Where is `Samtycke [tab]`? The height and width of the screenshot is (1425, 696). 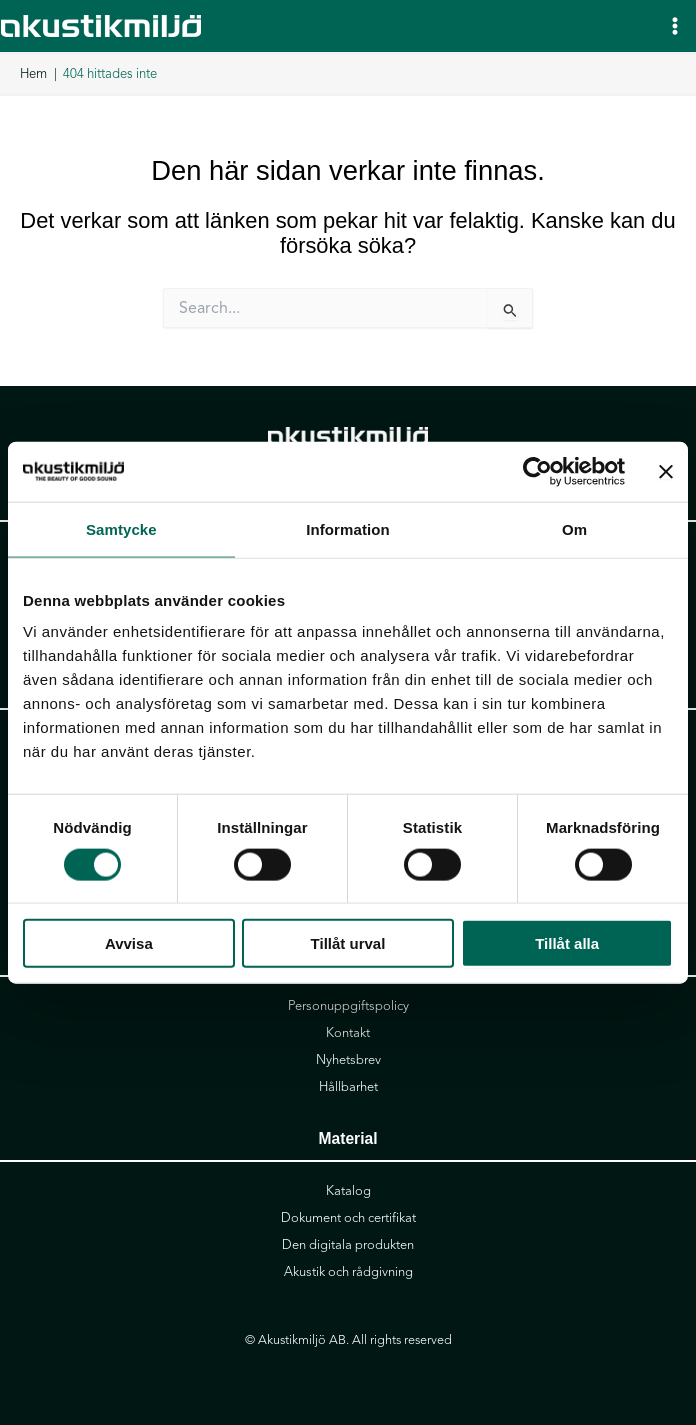
Samtycke [tab] is located at coordinates (121, 528).